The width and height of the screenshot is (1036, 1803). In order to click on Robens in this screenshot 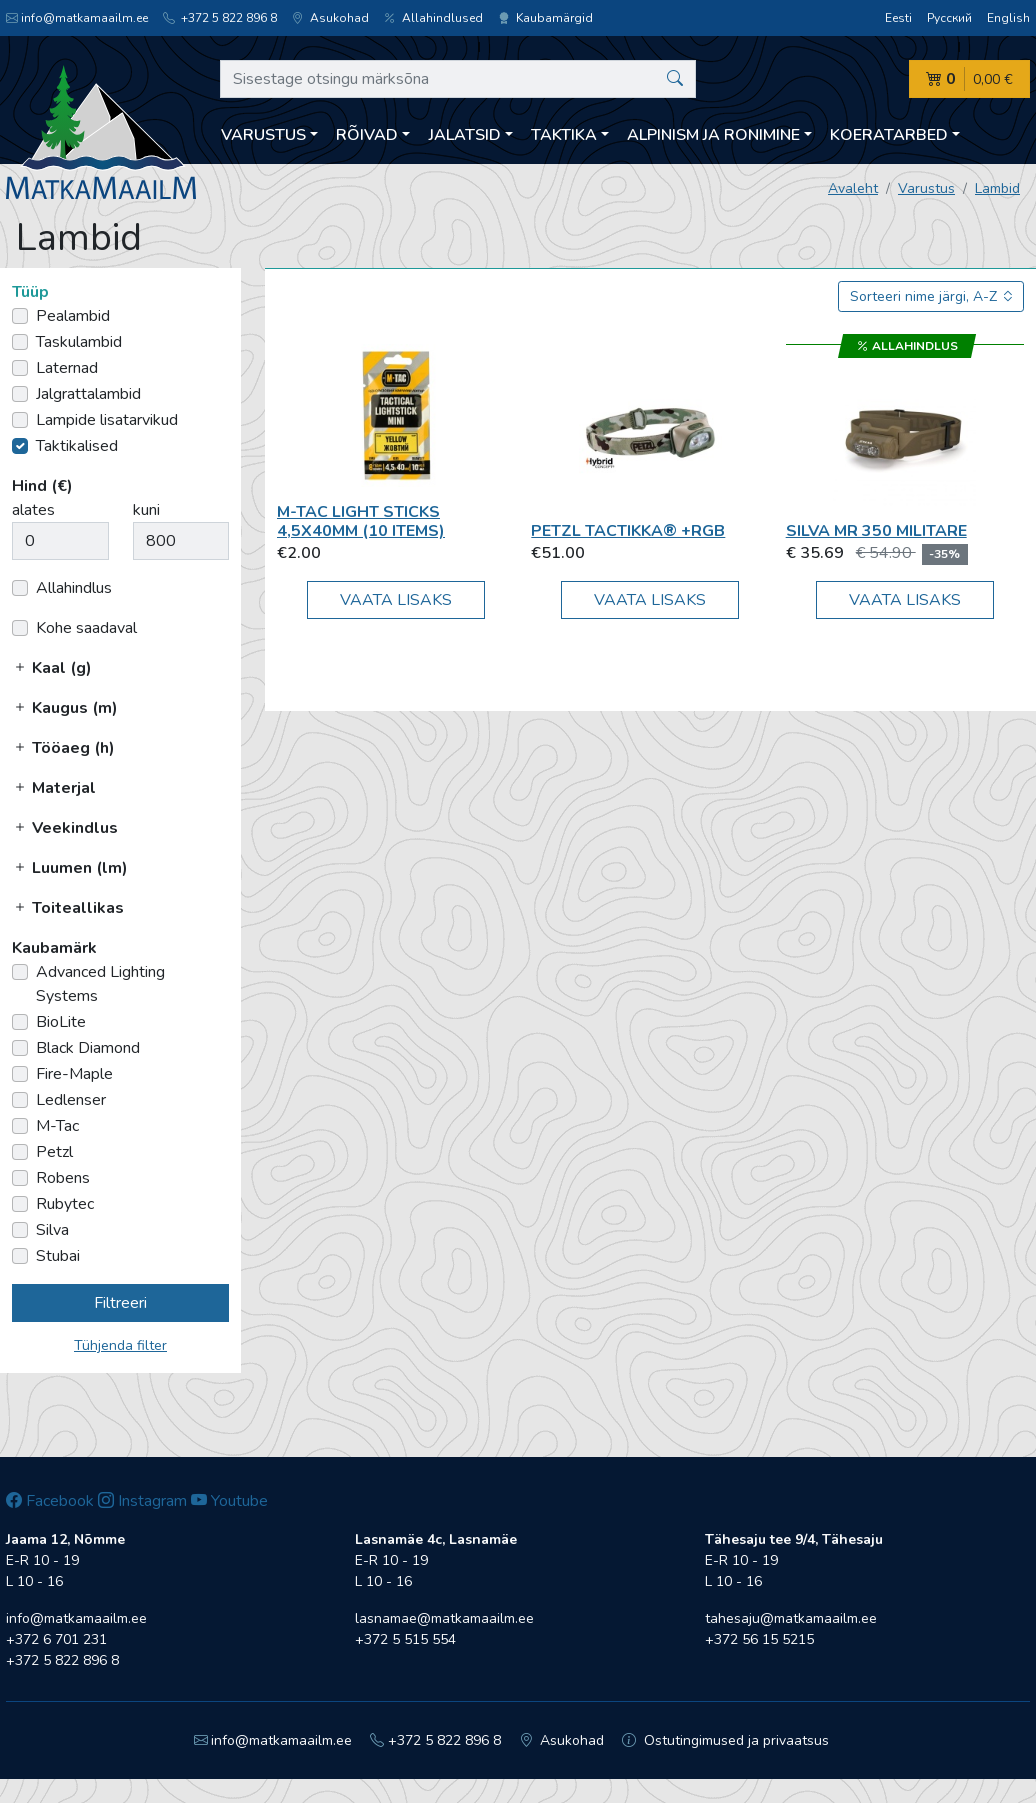, I will do `click(63, 1178)`.